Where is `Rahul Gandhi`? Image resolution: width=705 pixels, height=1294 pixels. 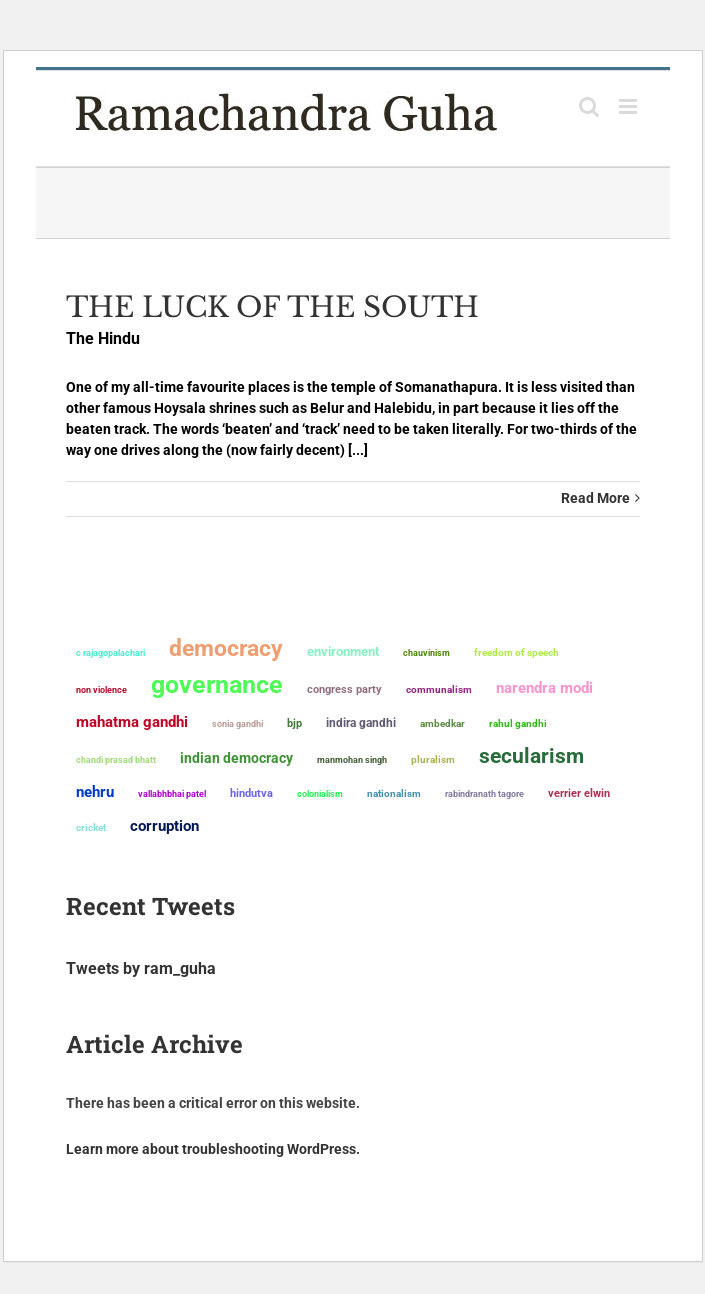
Rahul Gandhi is located at coordinates (518, 723).